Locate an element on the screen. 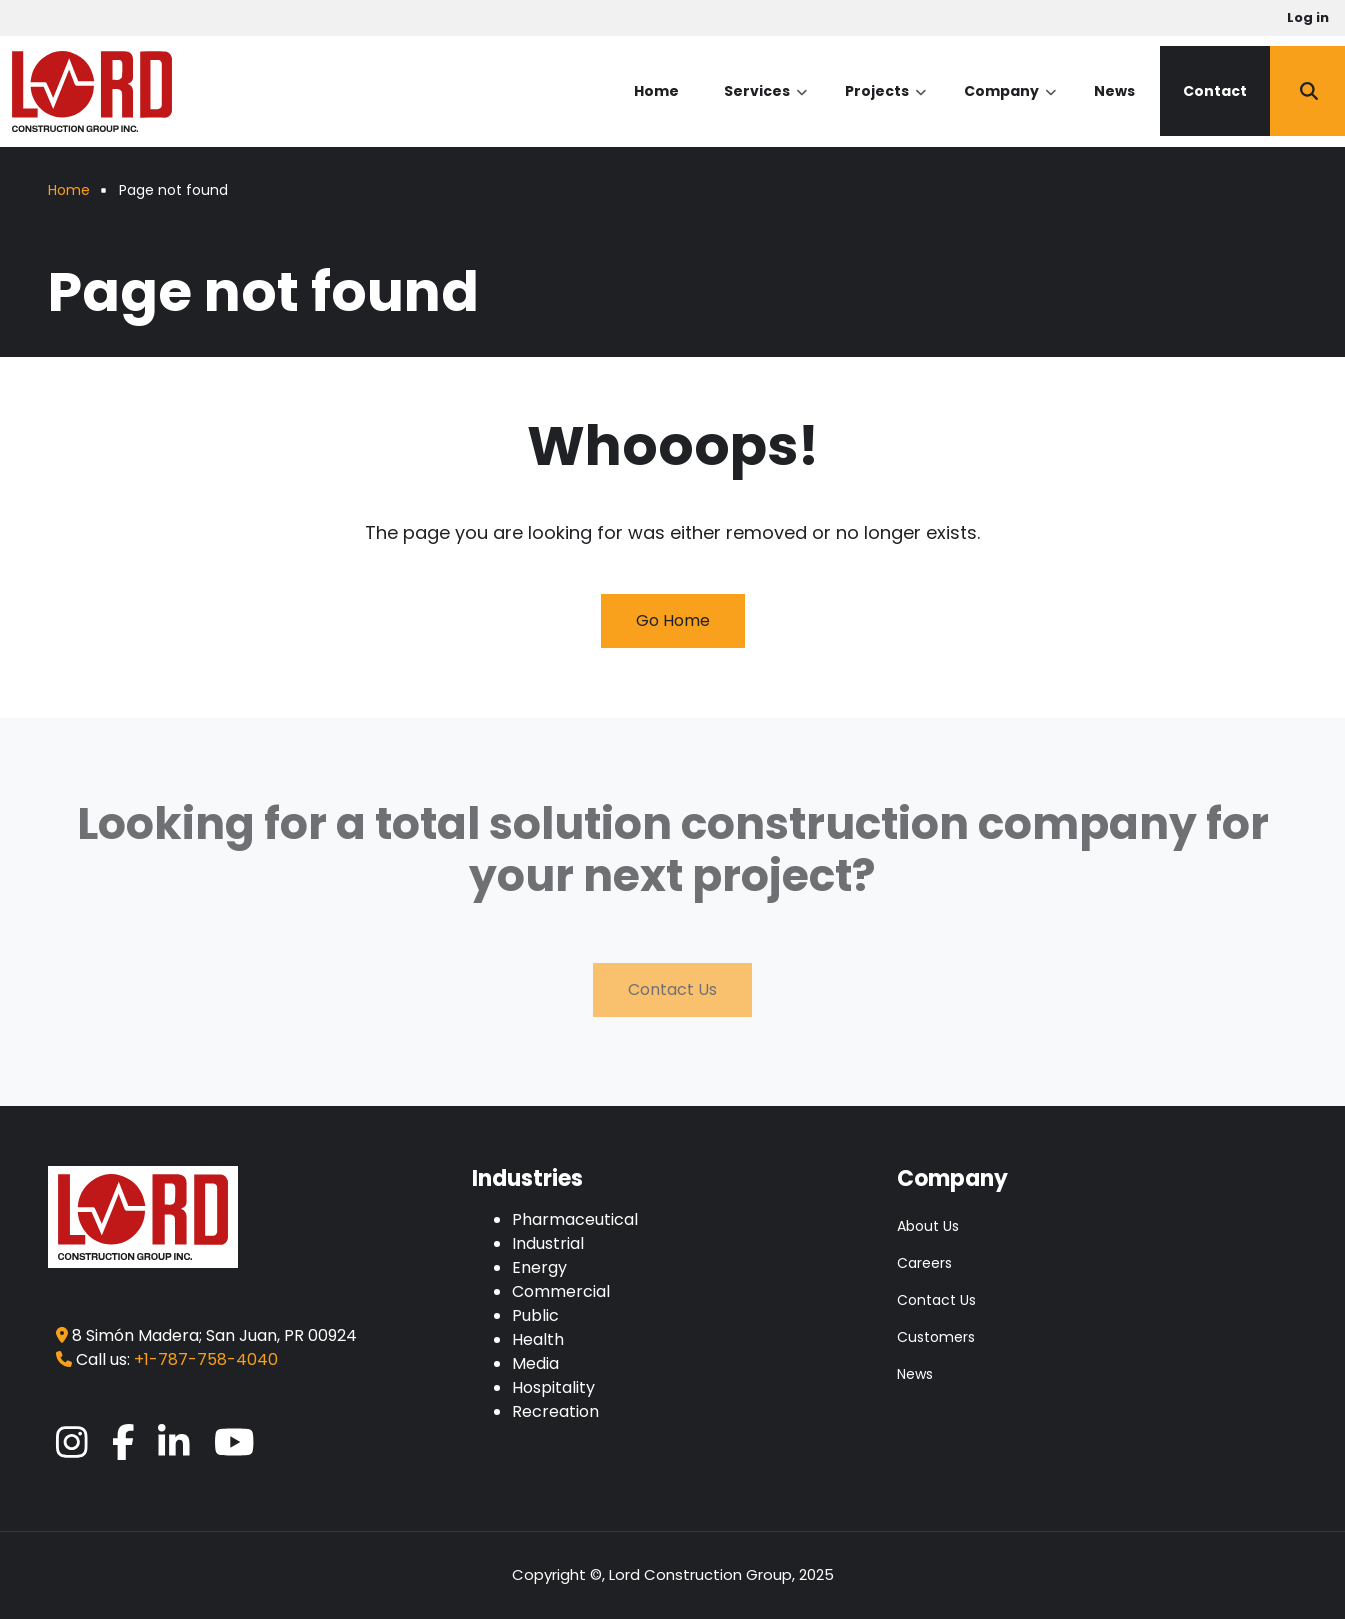 This screenshot has width=1345, height=1619. Careers is located at coordinates (924, 1263).